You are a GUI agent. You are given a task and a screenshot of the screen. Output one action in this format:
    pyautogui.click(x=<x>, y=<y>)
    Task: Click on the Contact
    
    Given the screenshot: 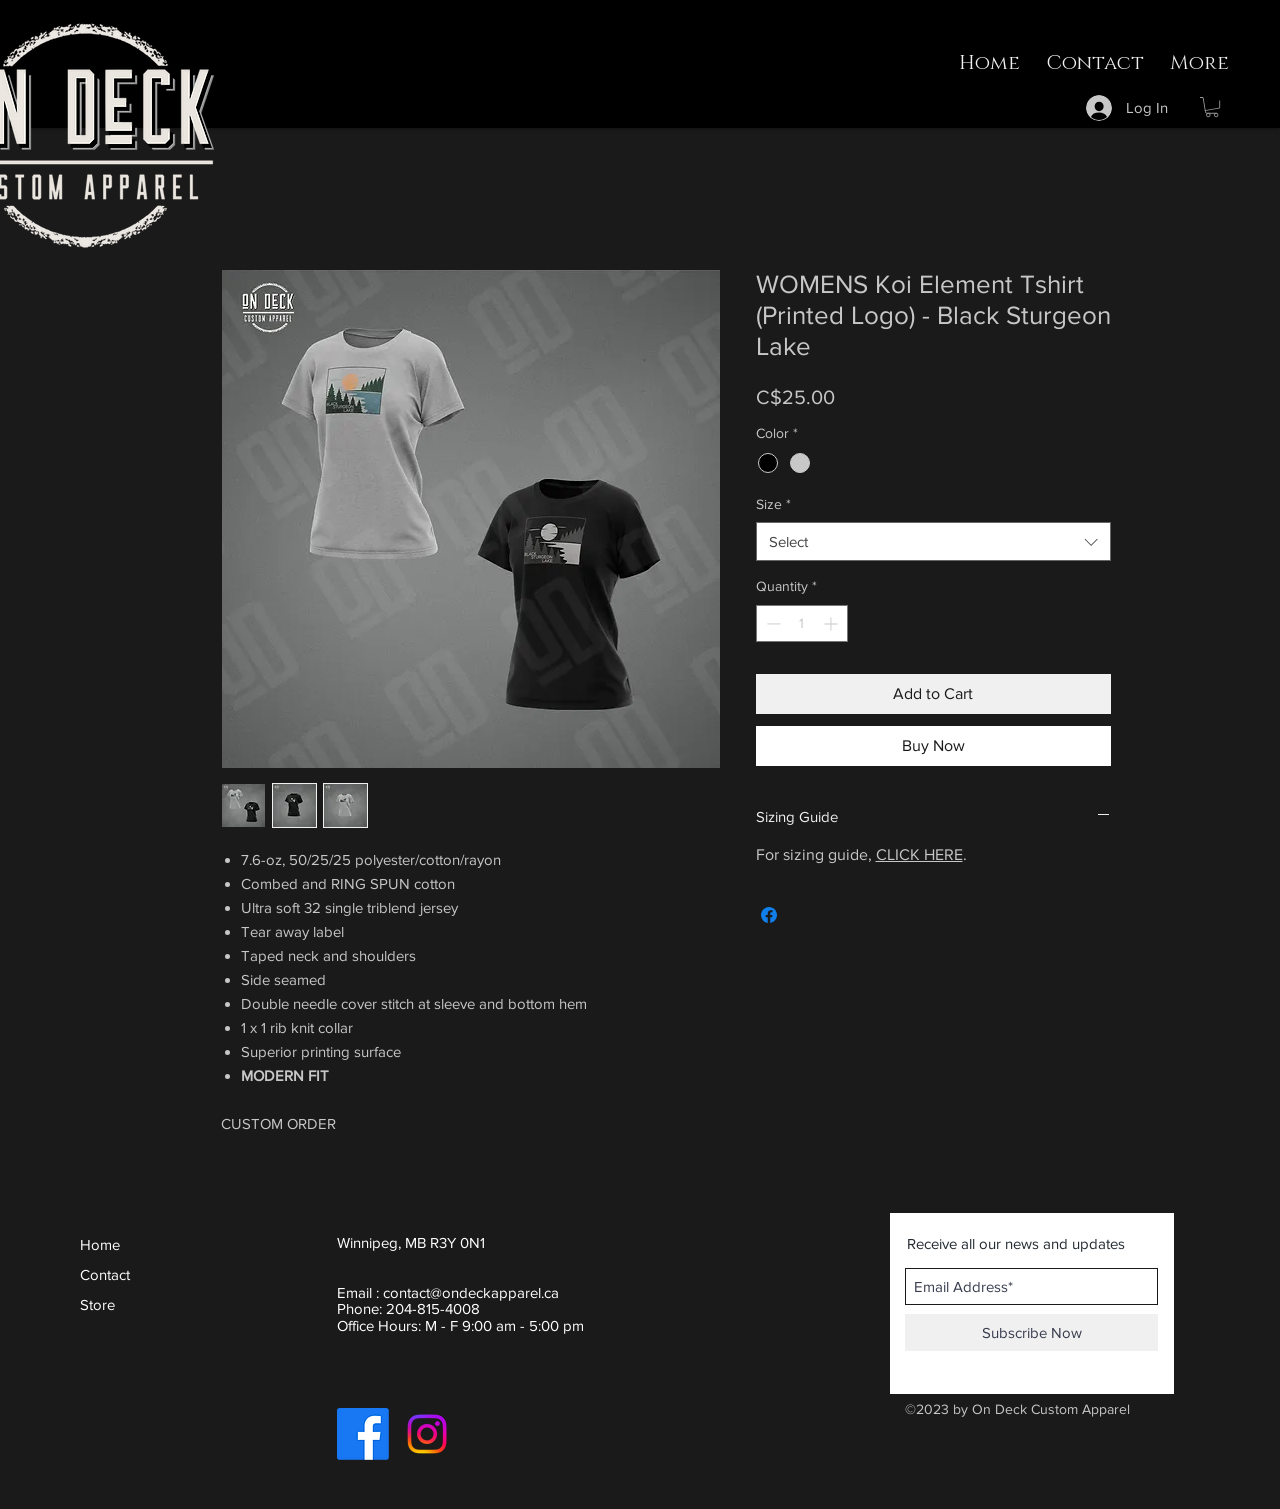 What is the action you would take?
    pyautogui.click(x=105, y=1274)
    